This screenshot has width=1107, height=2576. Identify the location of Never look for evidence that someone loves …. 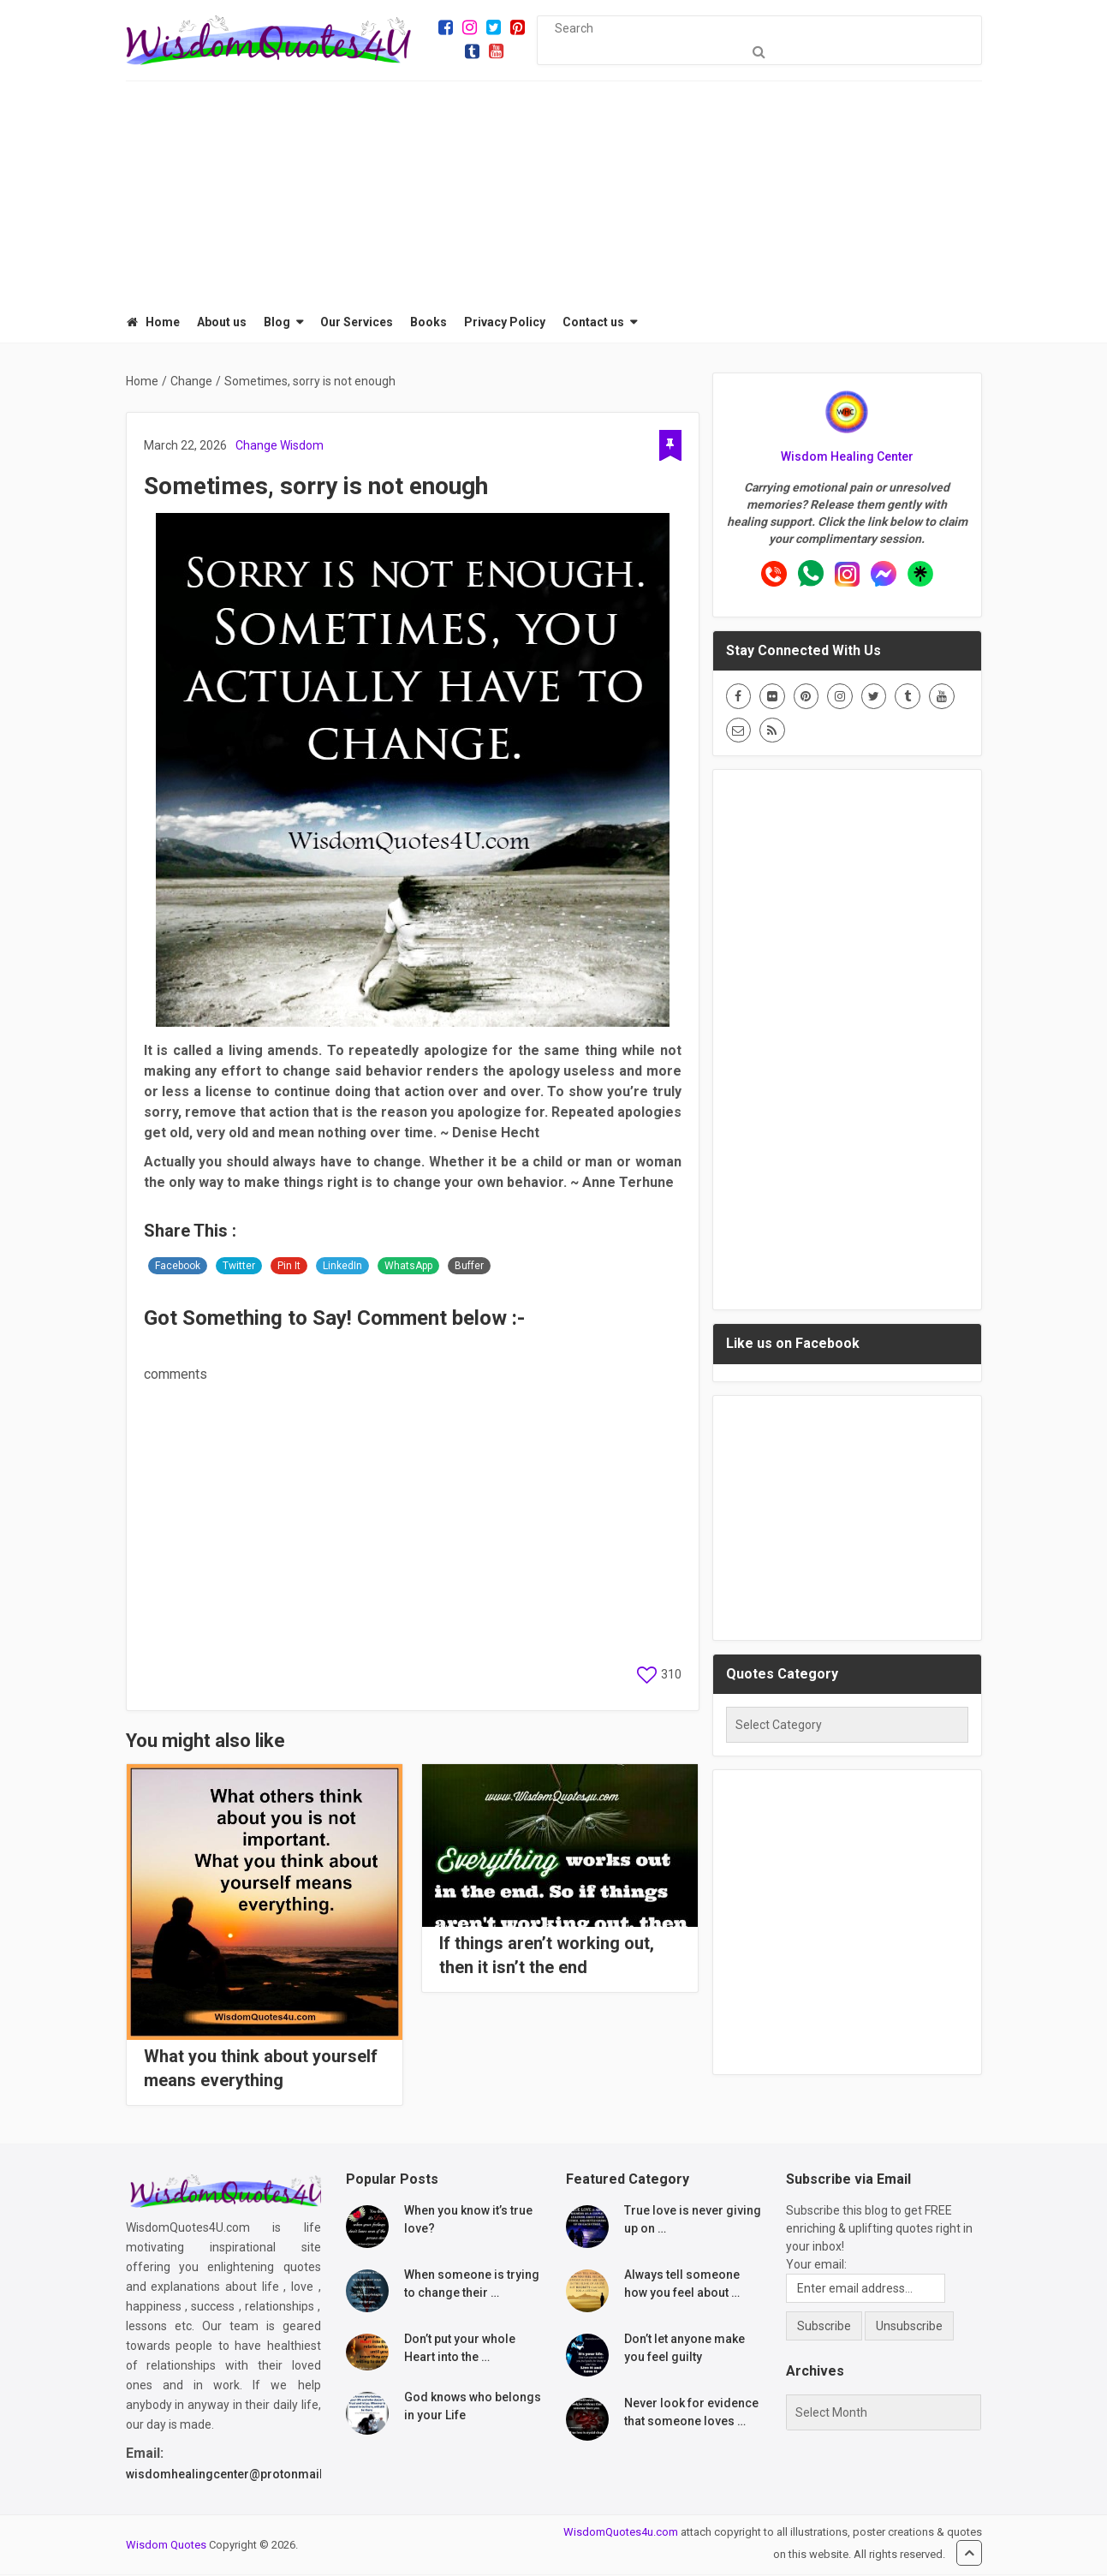
(691, 2414).